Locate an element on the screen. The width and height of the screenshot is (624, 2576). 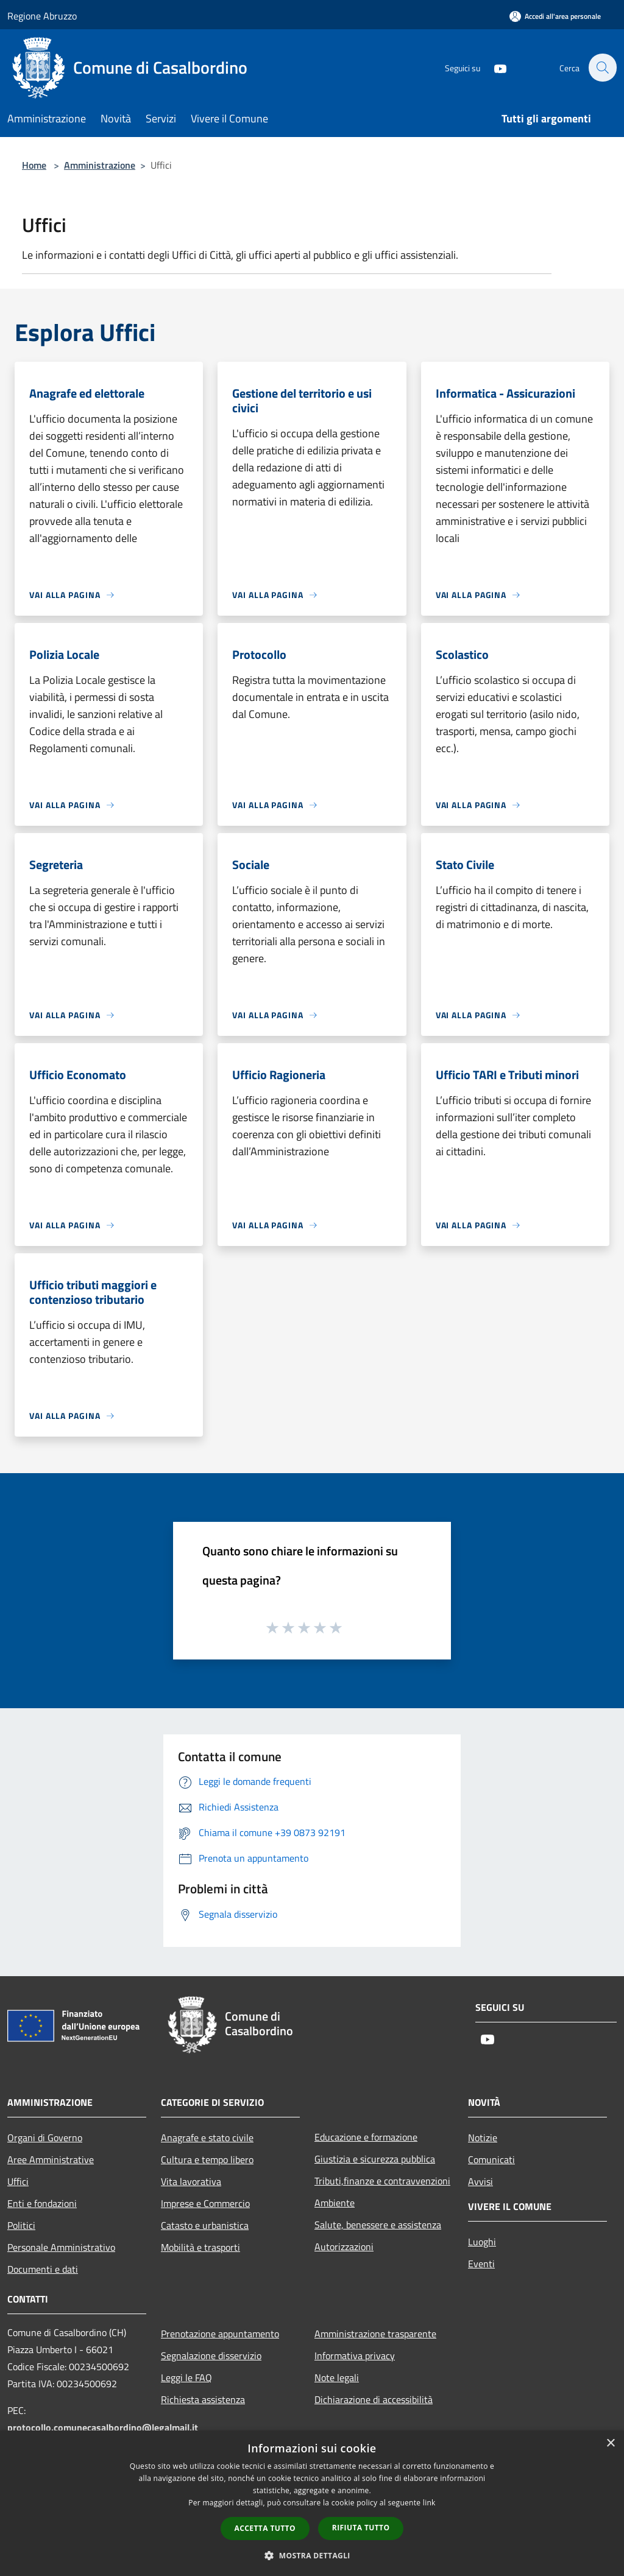
Mobilità e trasporti is located at coordinates (200, 2247).